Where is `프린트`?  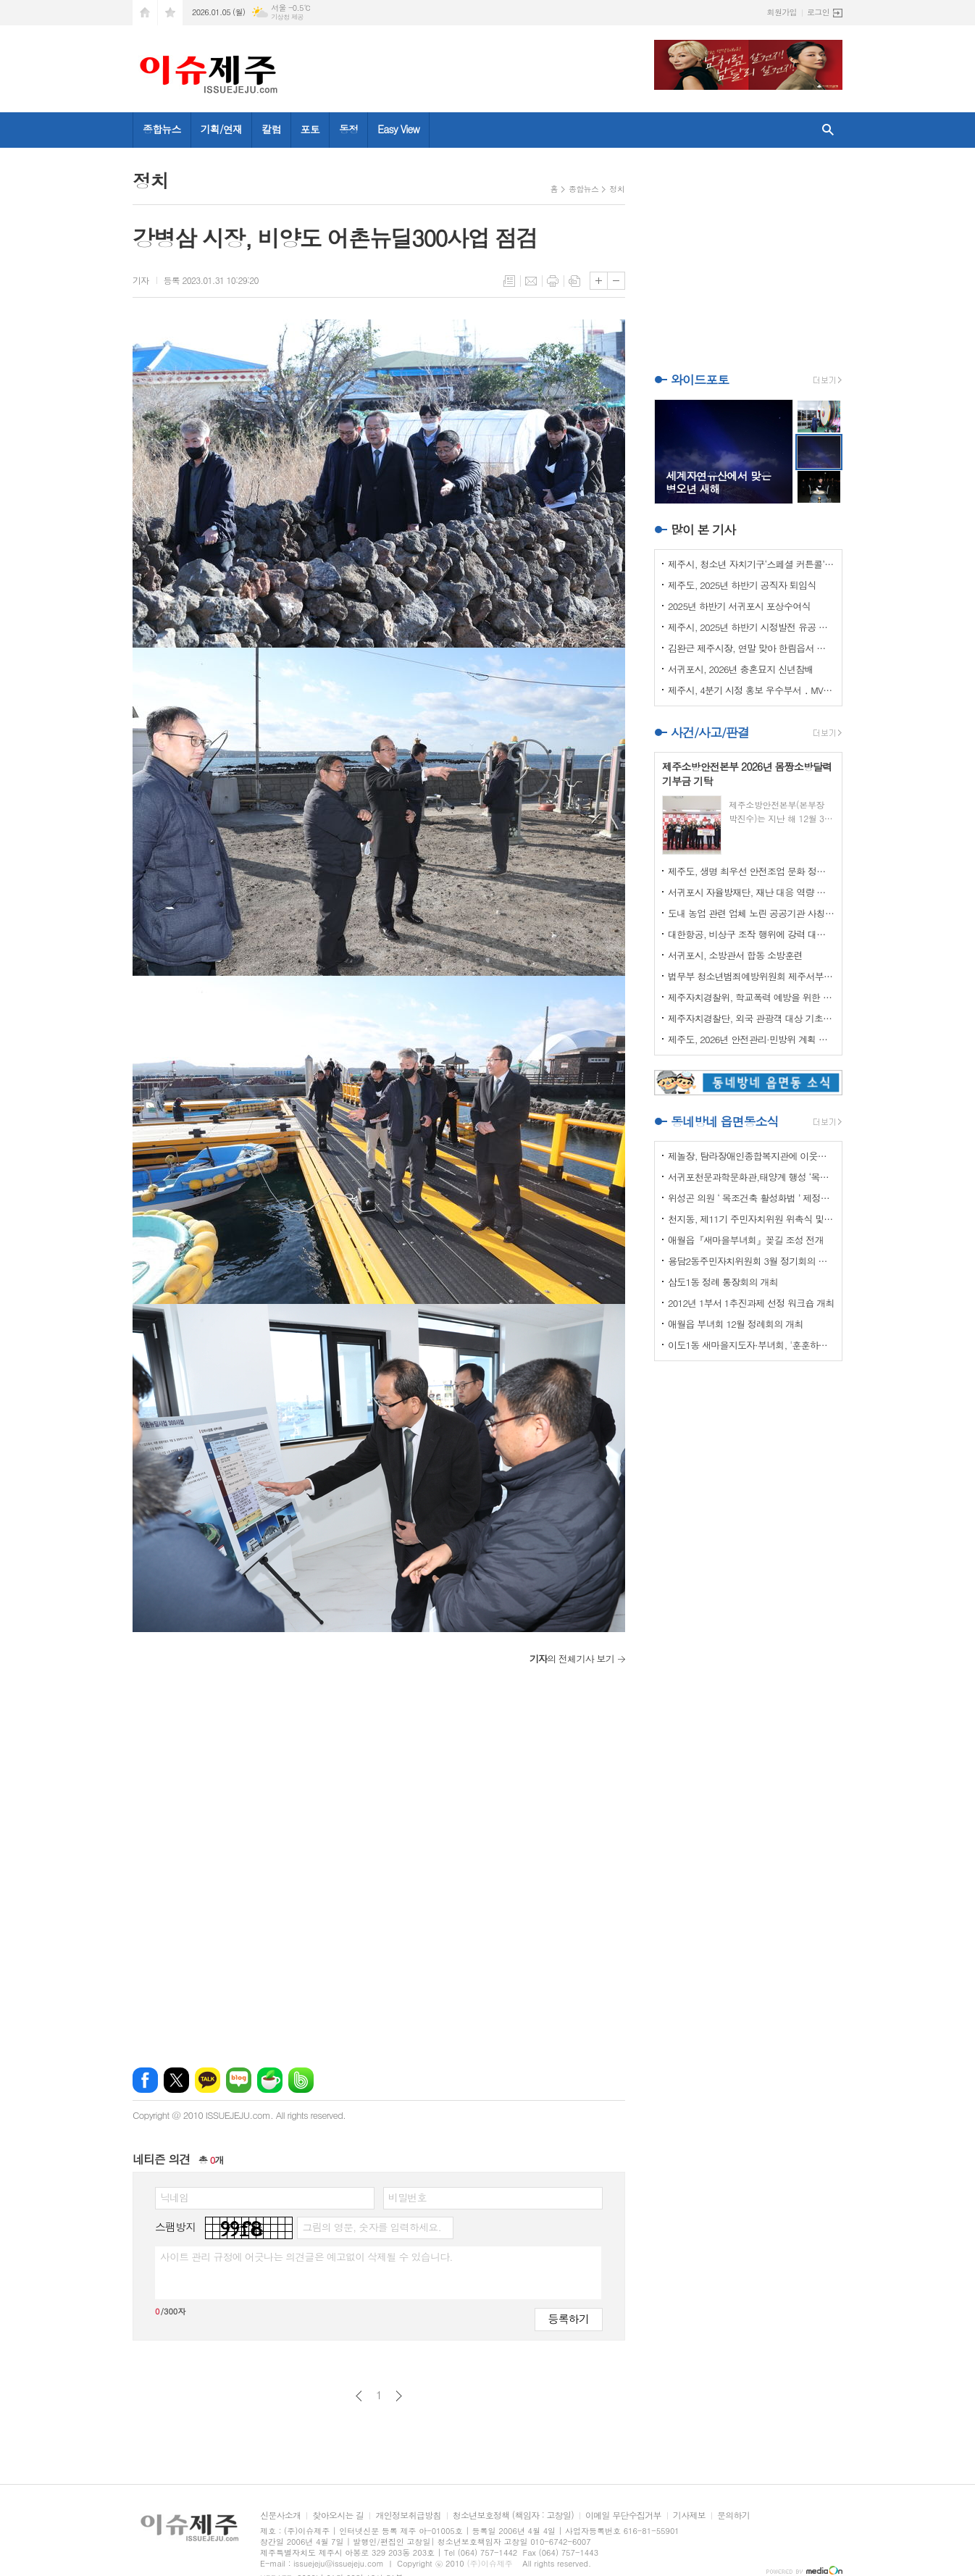
프린트 is located at coordinates (552, 281).